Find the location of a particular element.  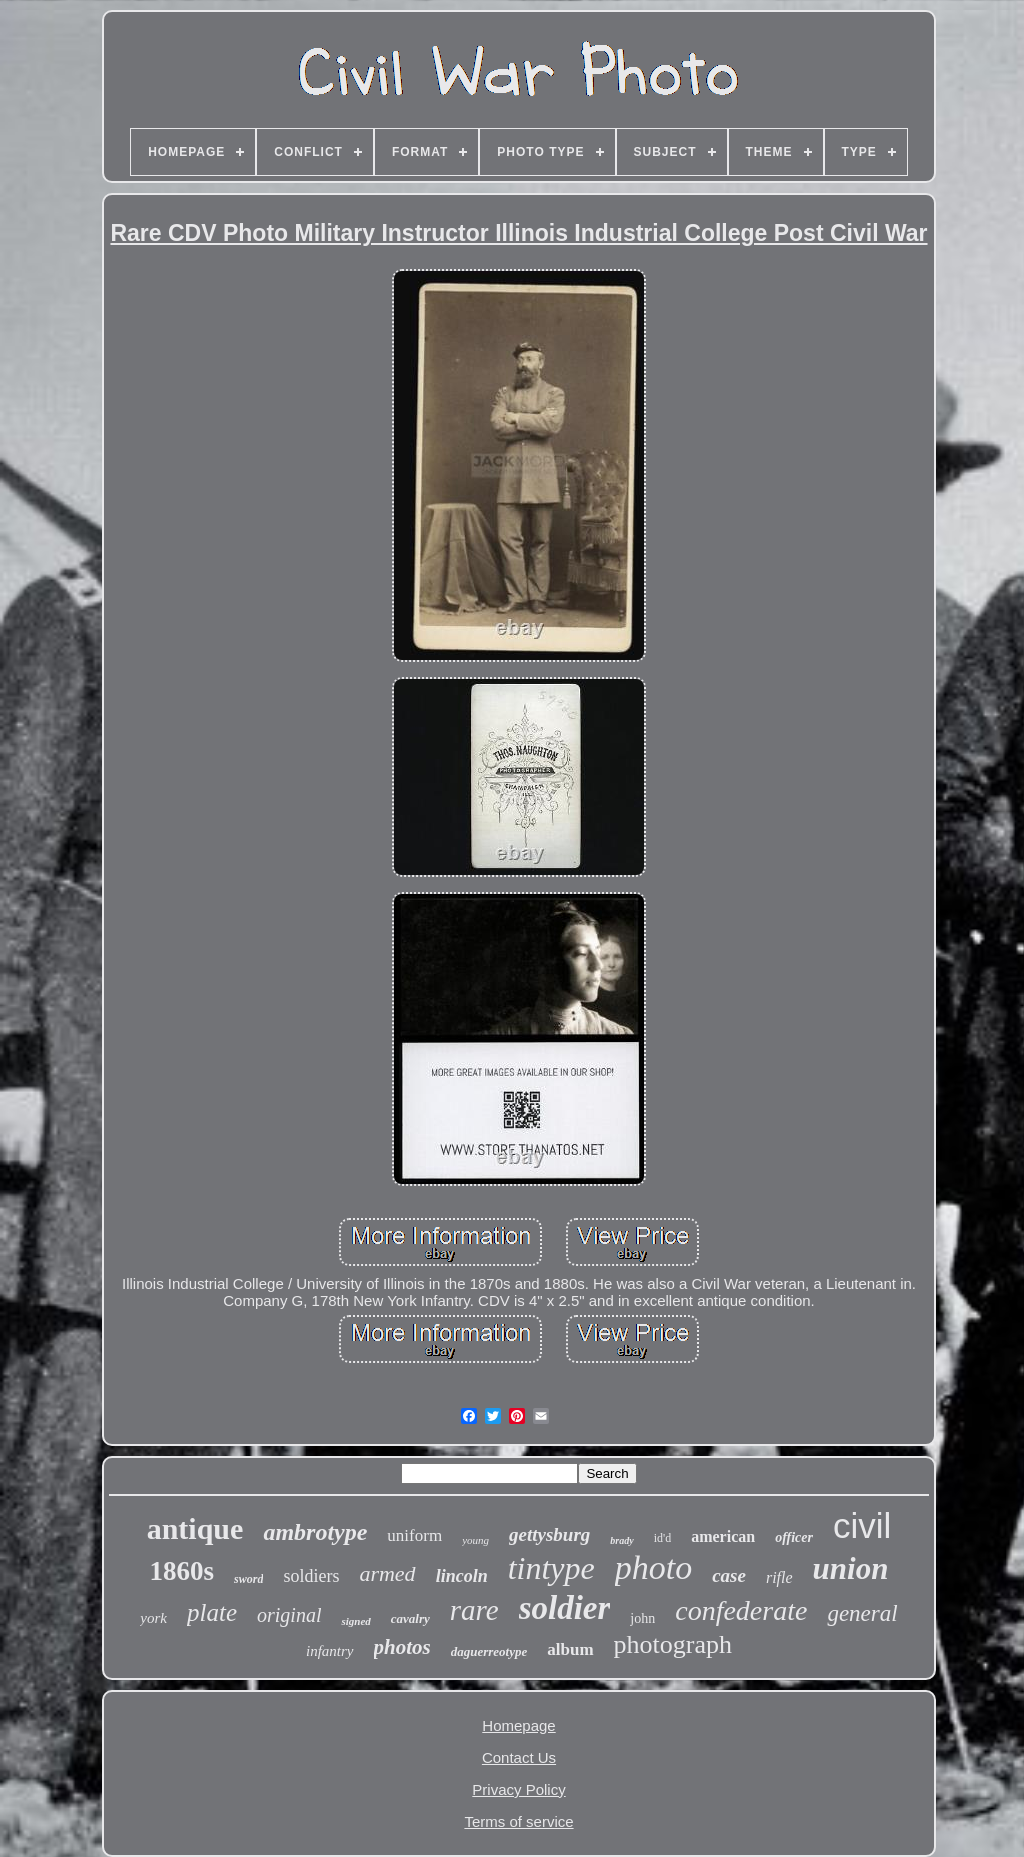

john is located at coordinates (642, 1618).